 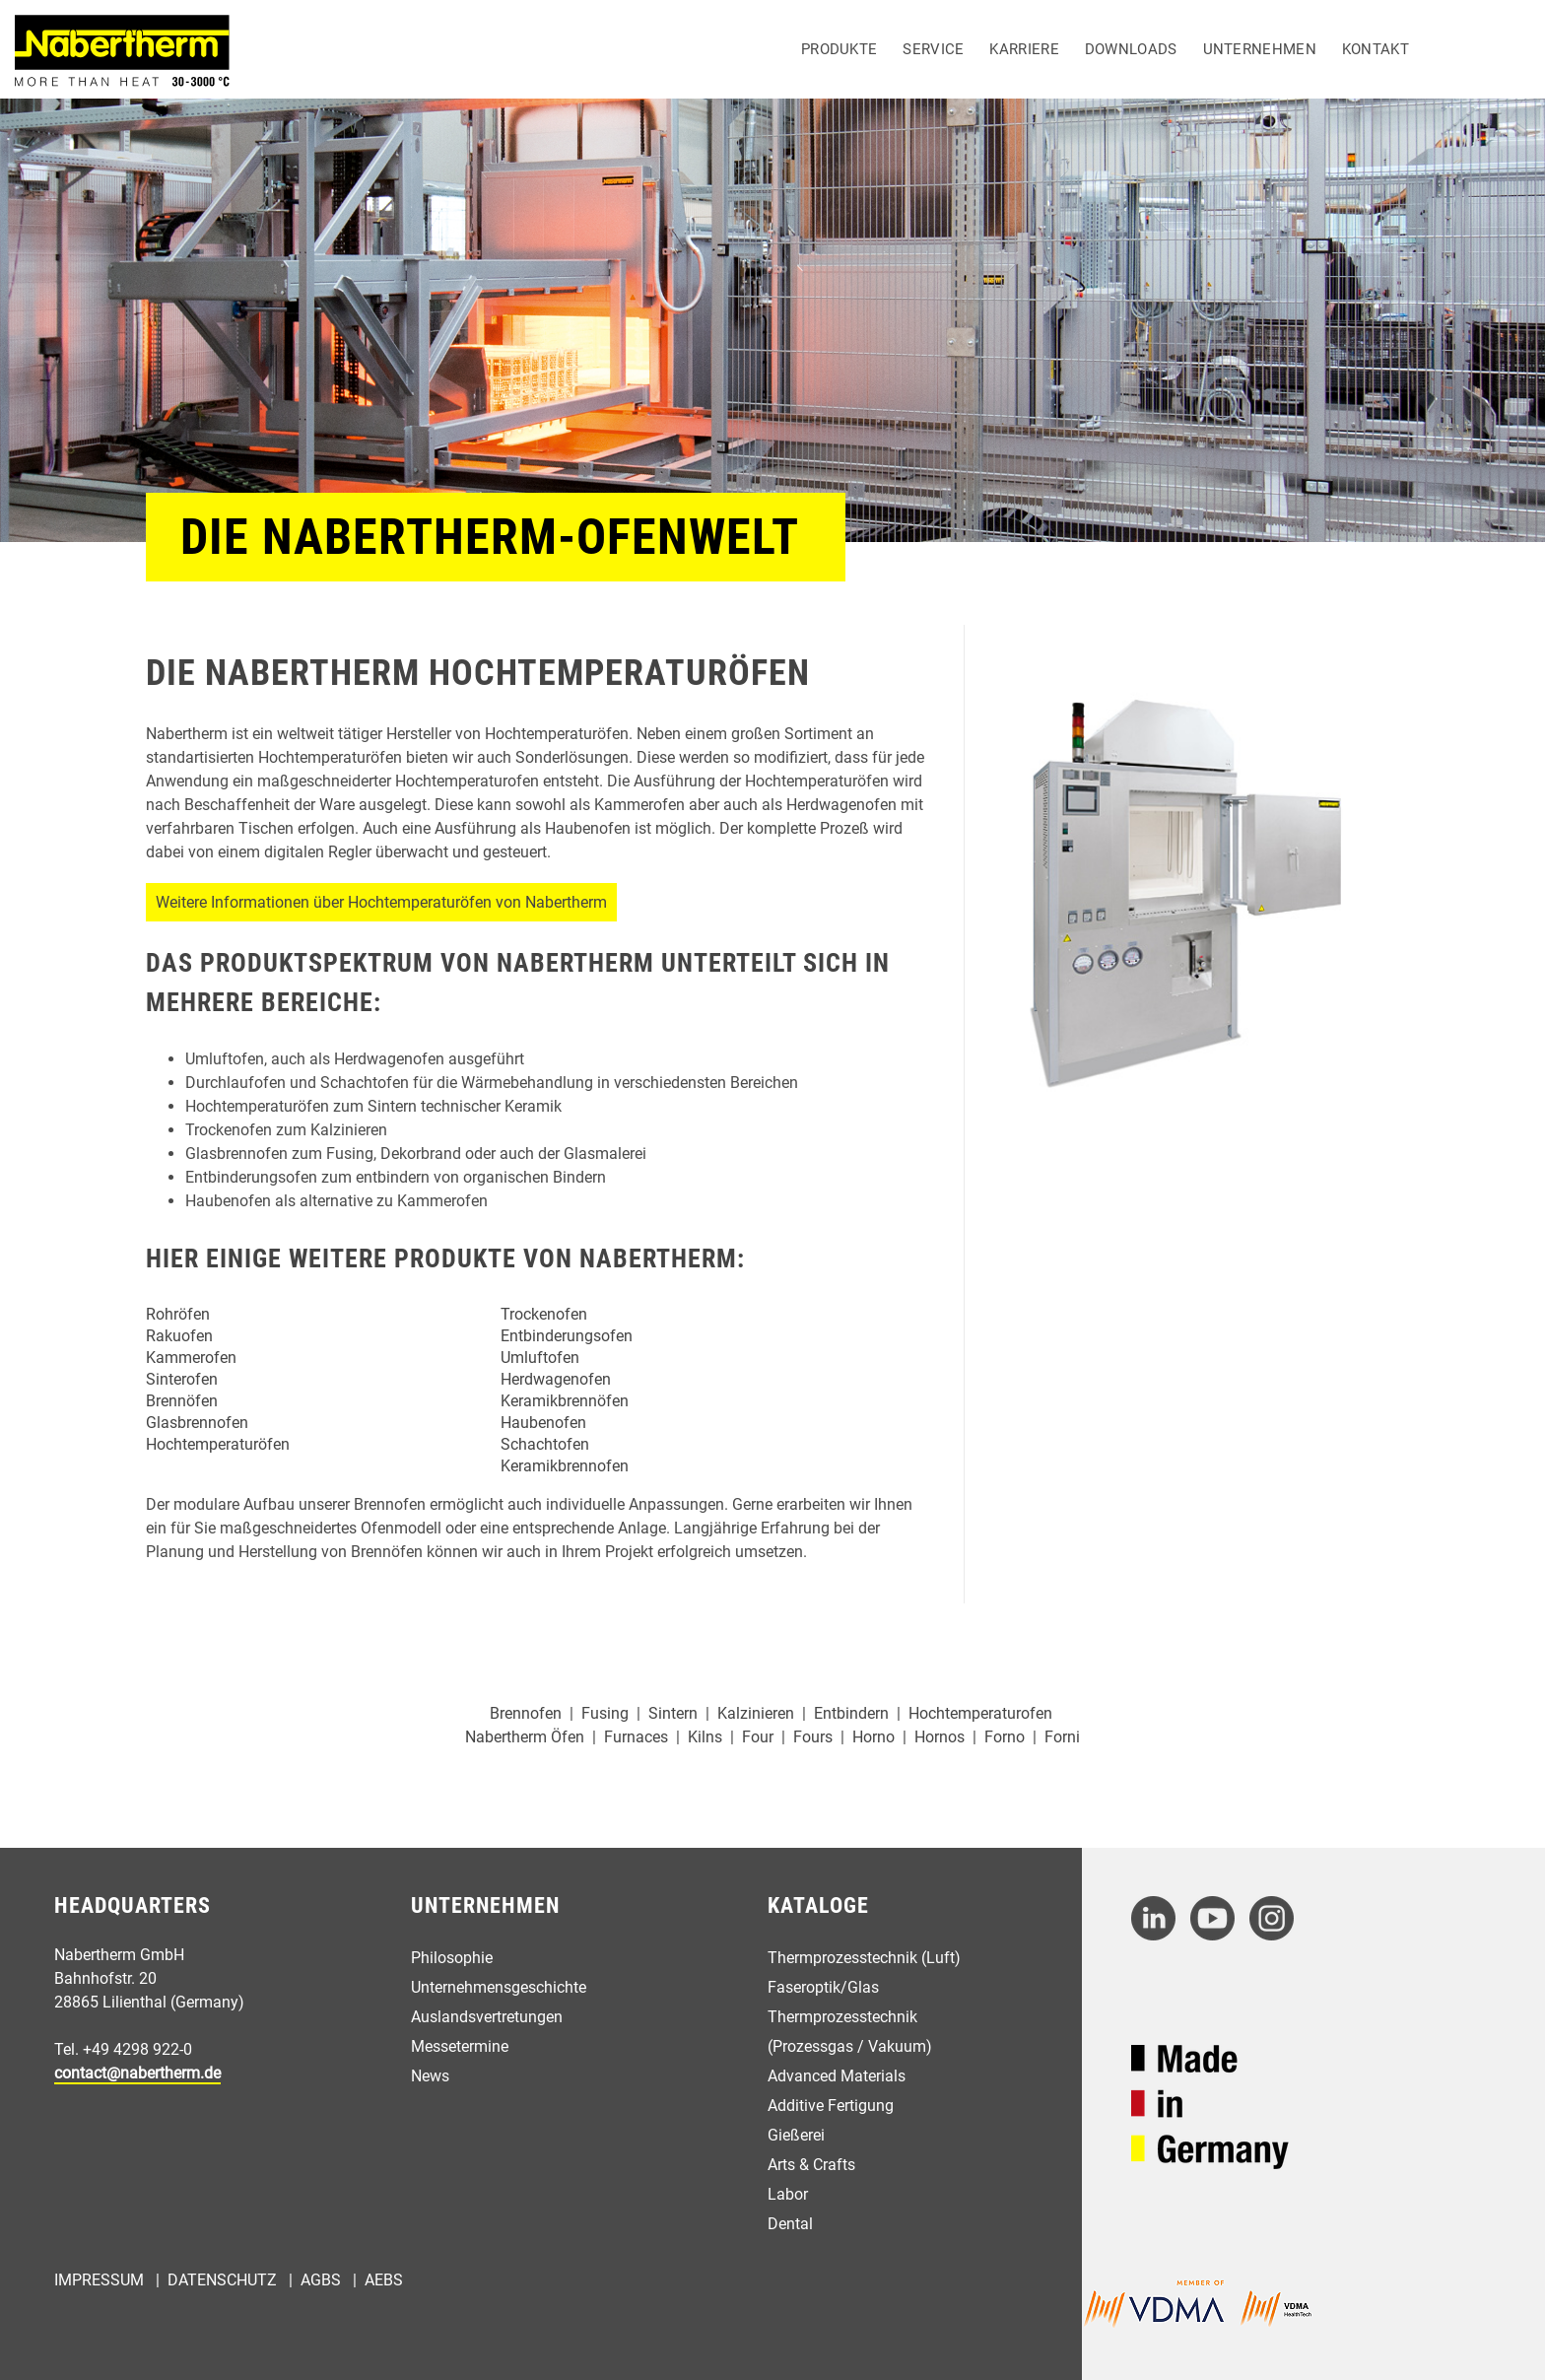 I want to click on Sinterofen, so click(x=182, y=1379).